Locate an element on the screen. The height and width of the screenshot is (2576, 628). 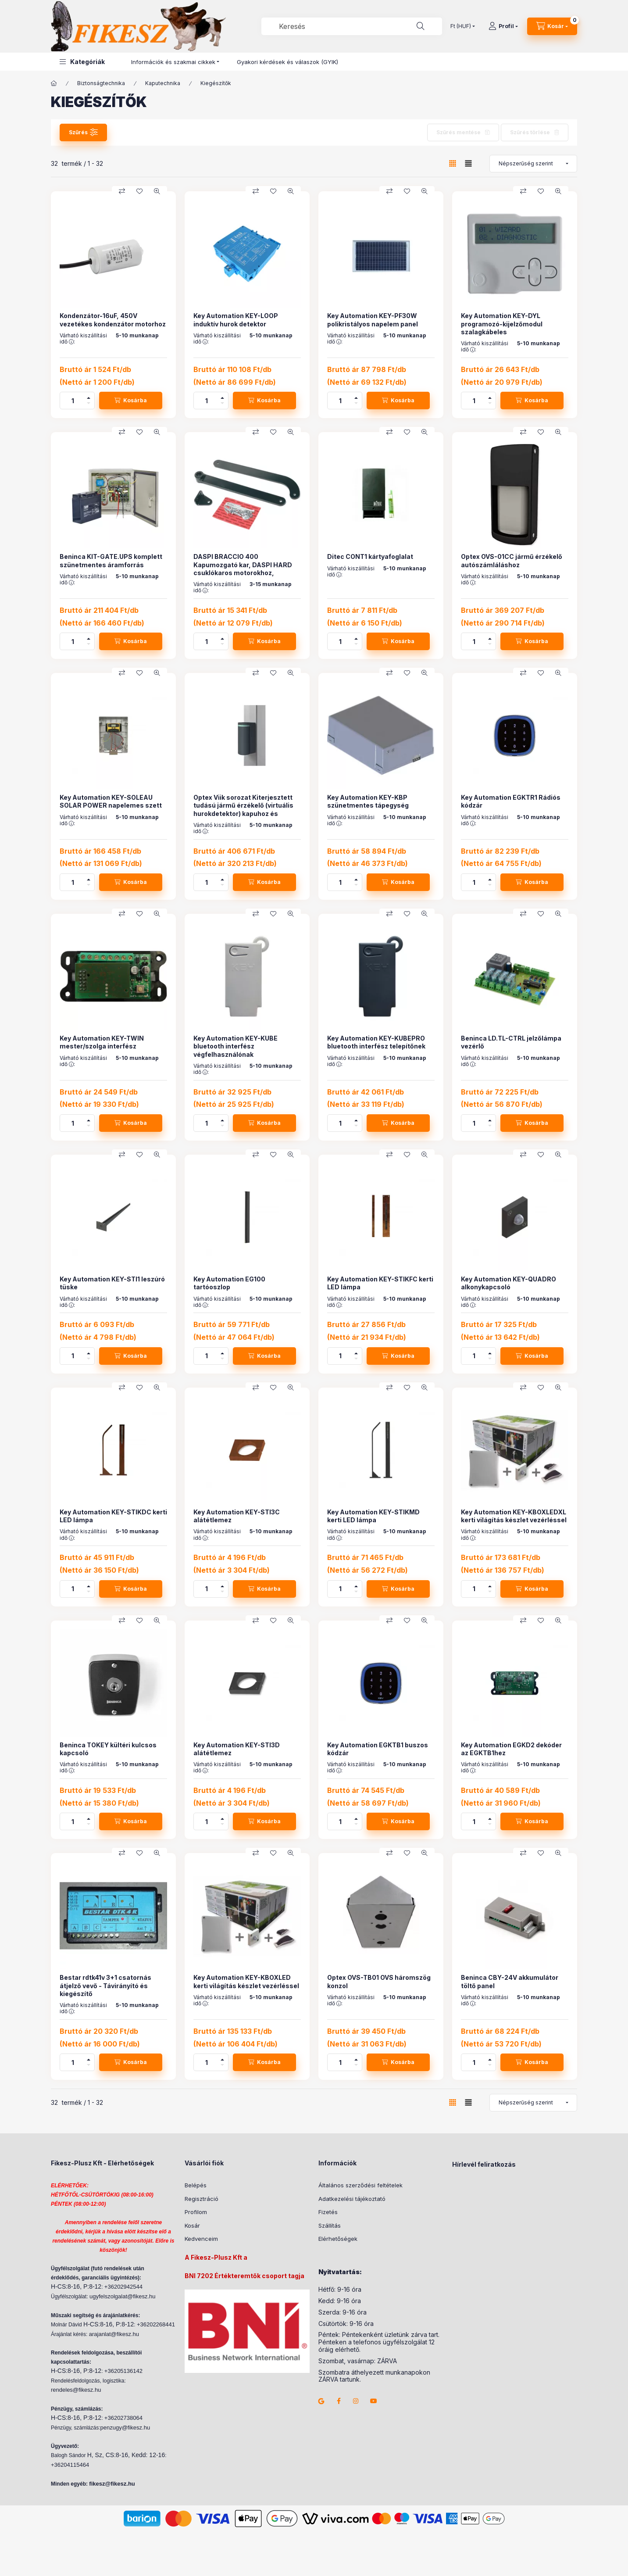
Szállítás is located at coordinates (329, 2225).